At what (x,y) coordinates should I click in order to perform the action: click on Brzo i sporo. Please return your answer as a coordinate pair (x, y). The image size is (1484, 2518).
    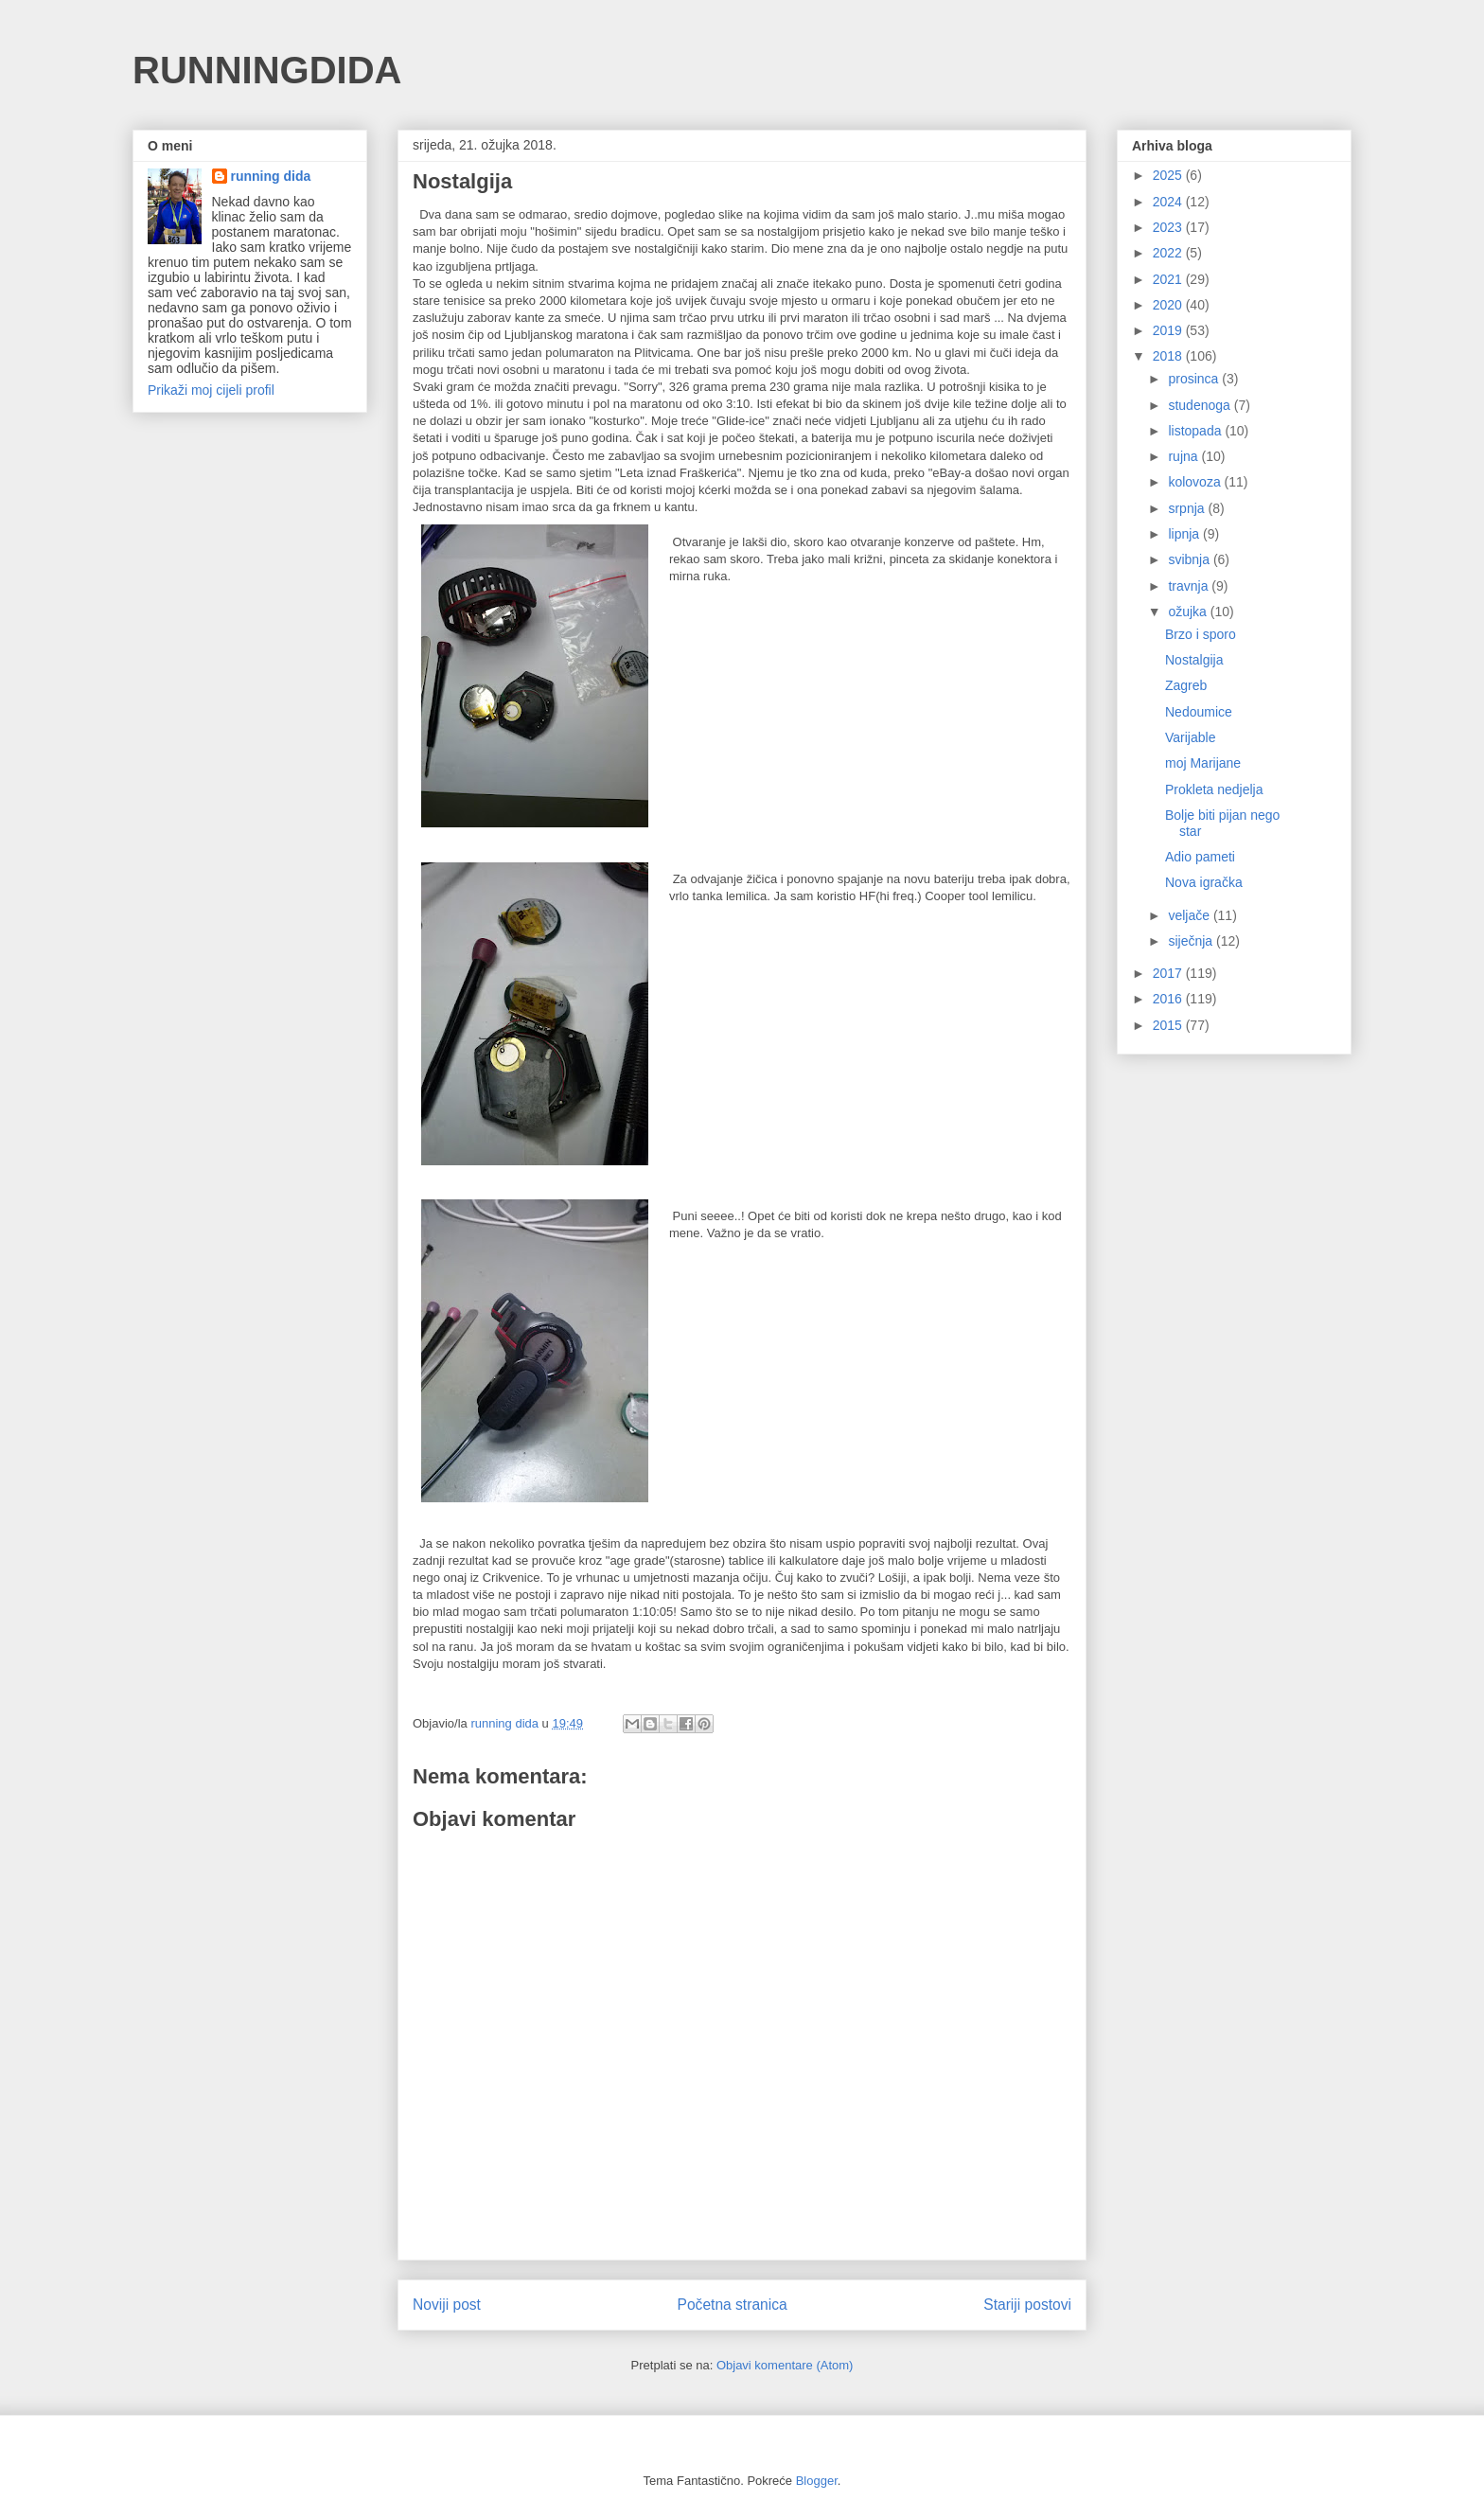
    Looking at the image, I should click on (1200, 634).